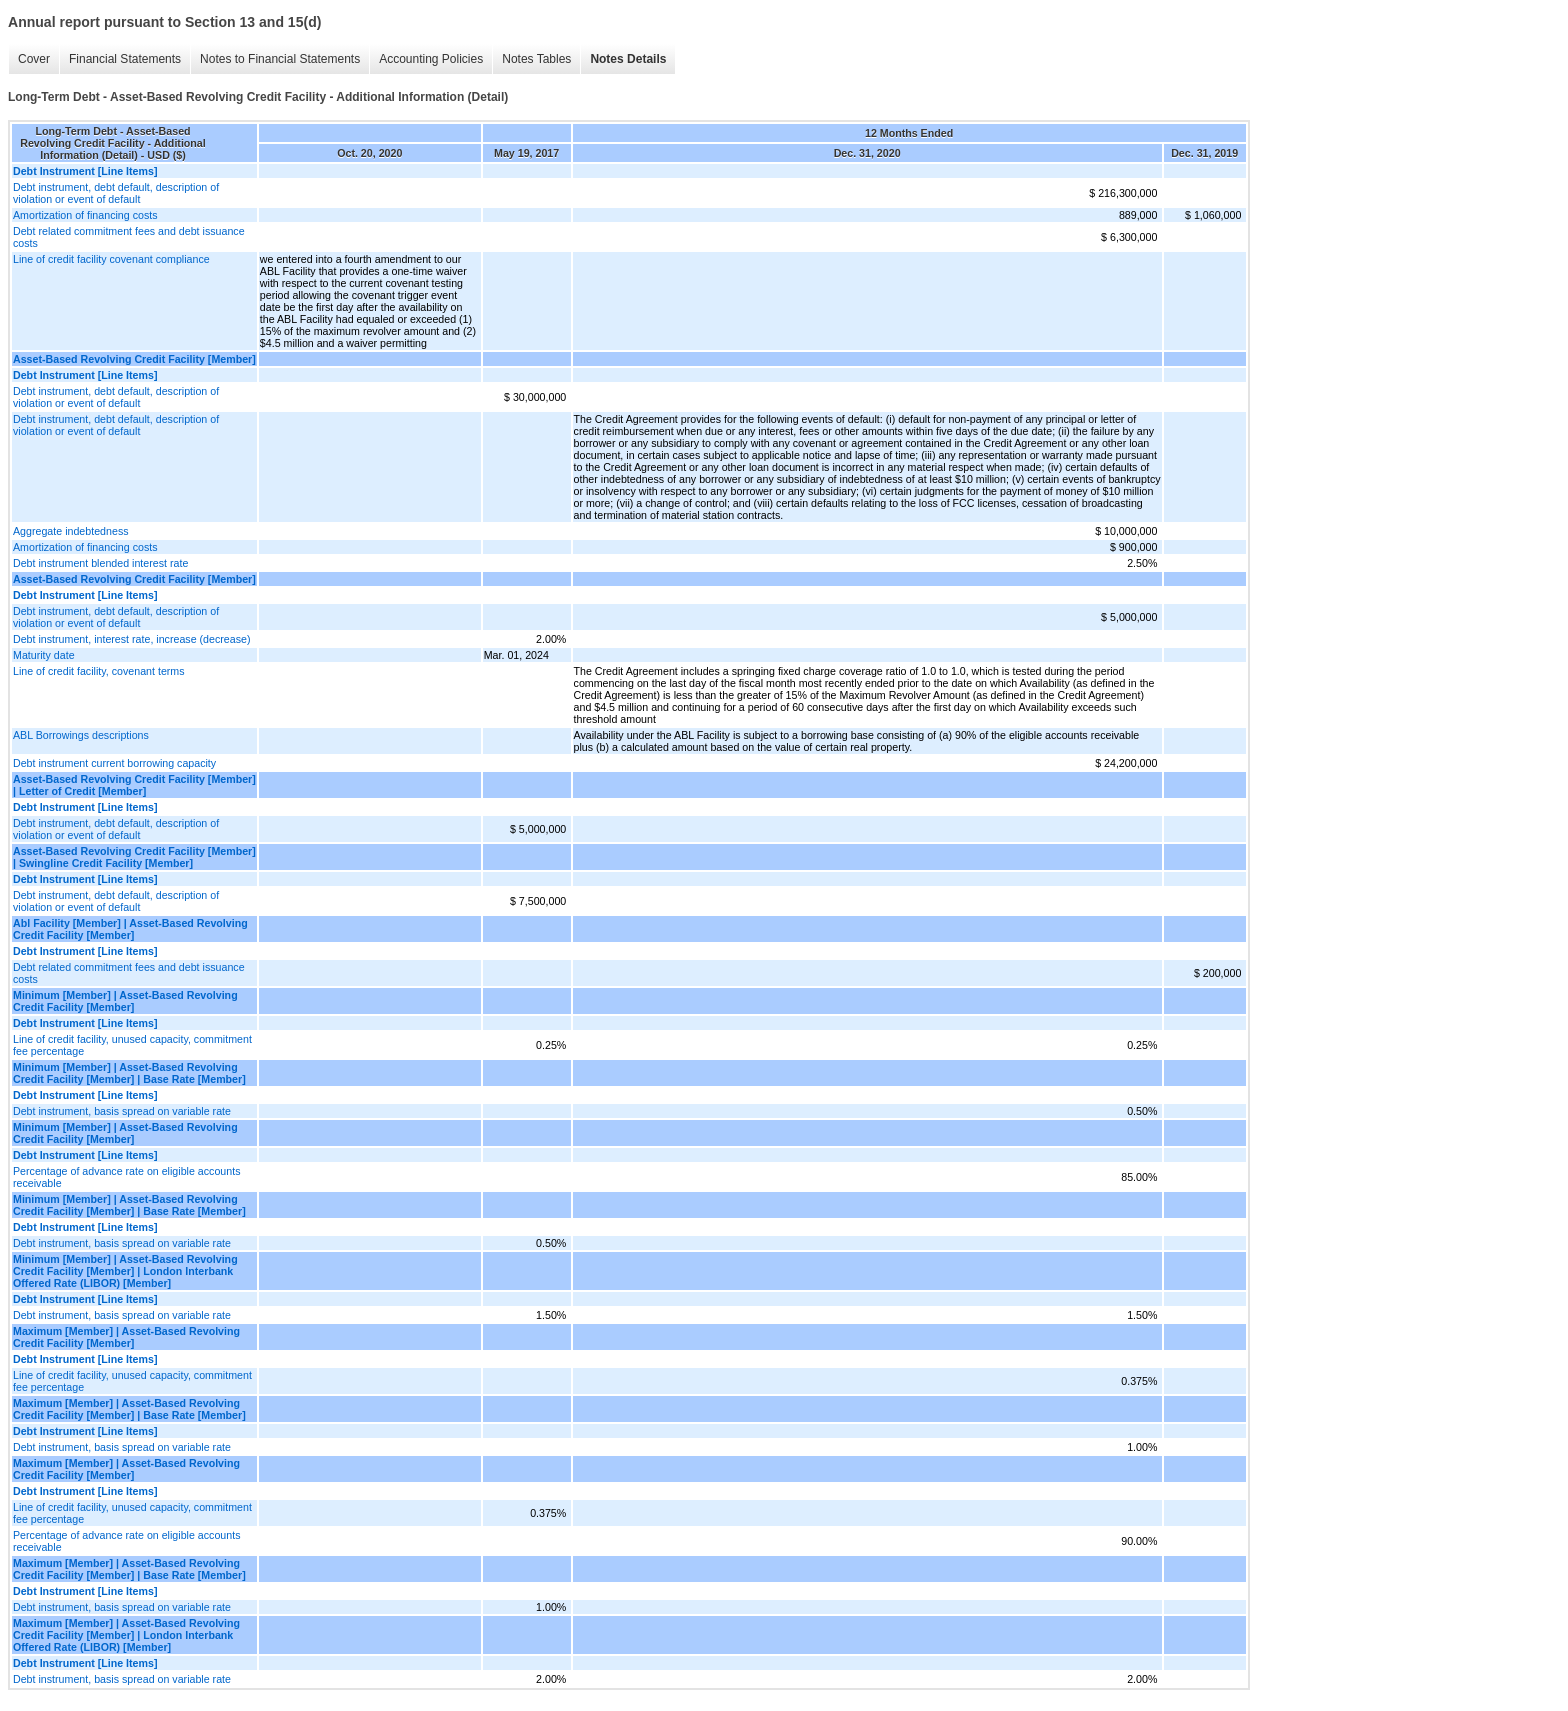 This screenshot has height=1711, width=1568. Describe the element at coordinates (536, 59) in the screenshot. I see `Notes Tables` at that location.